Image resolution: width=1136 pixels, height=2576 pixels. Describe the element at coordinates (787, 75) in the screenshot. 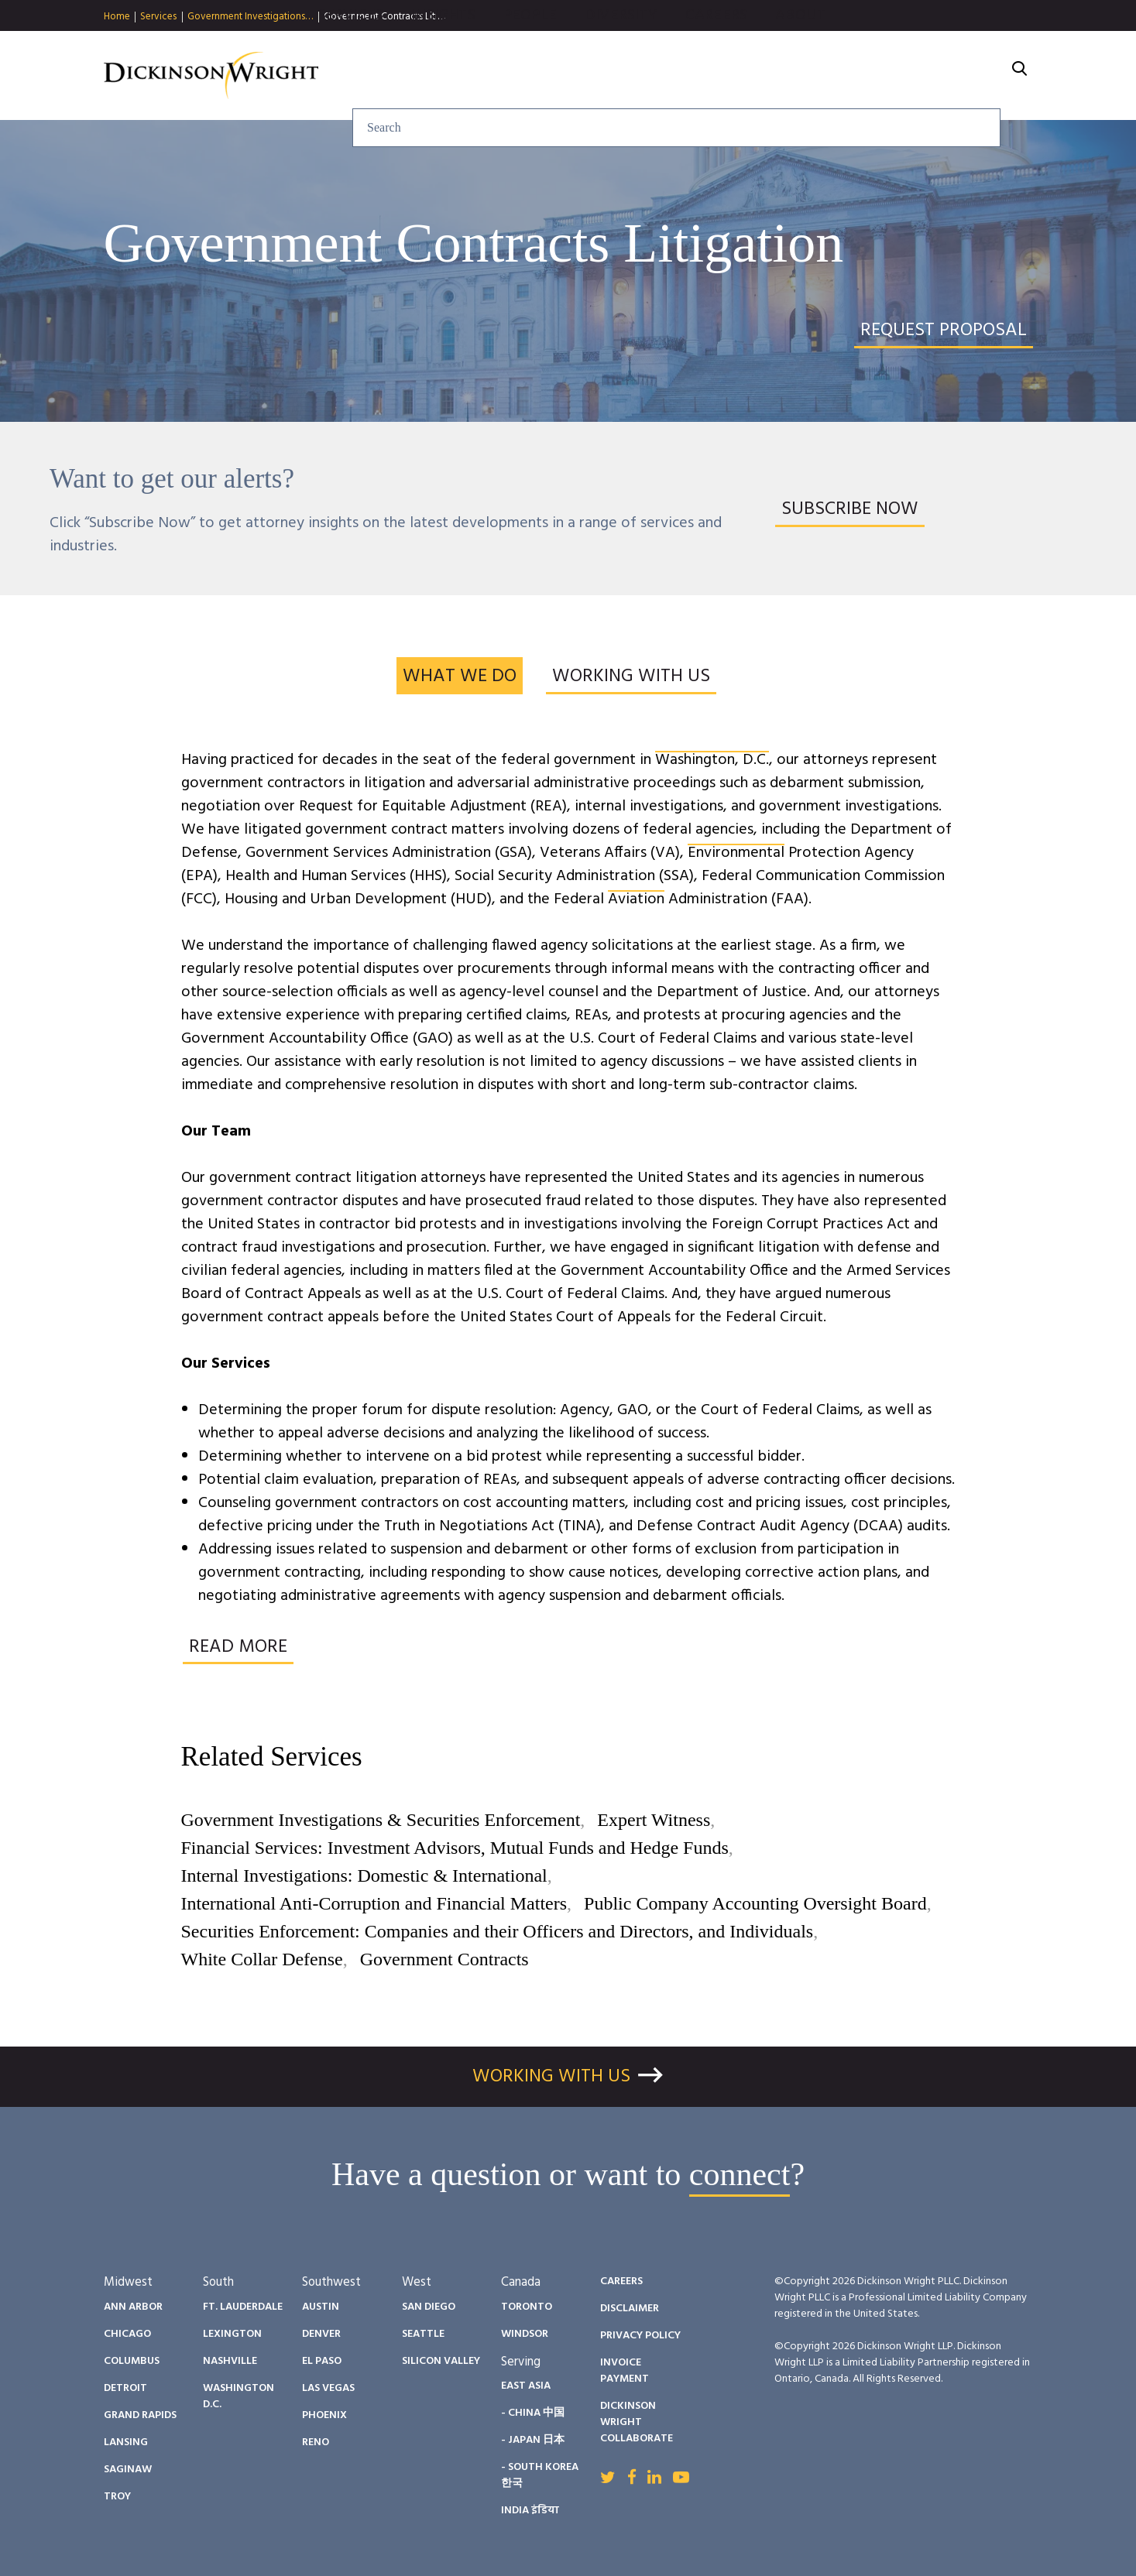

I see `Diversity` at that location.